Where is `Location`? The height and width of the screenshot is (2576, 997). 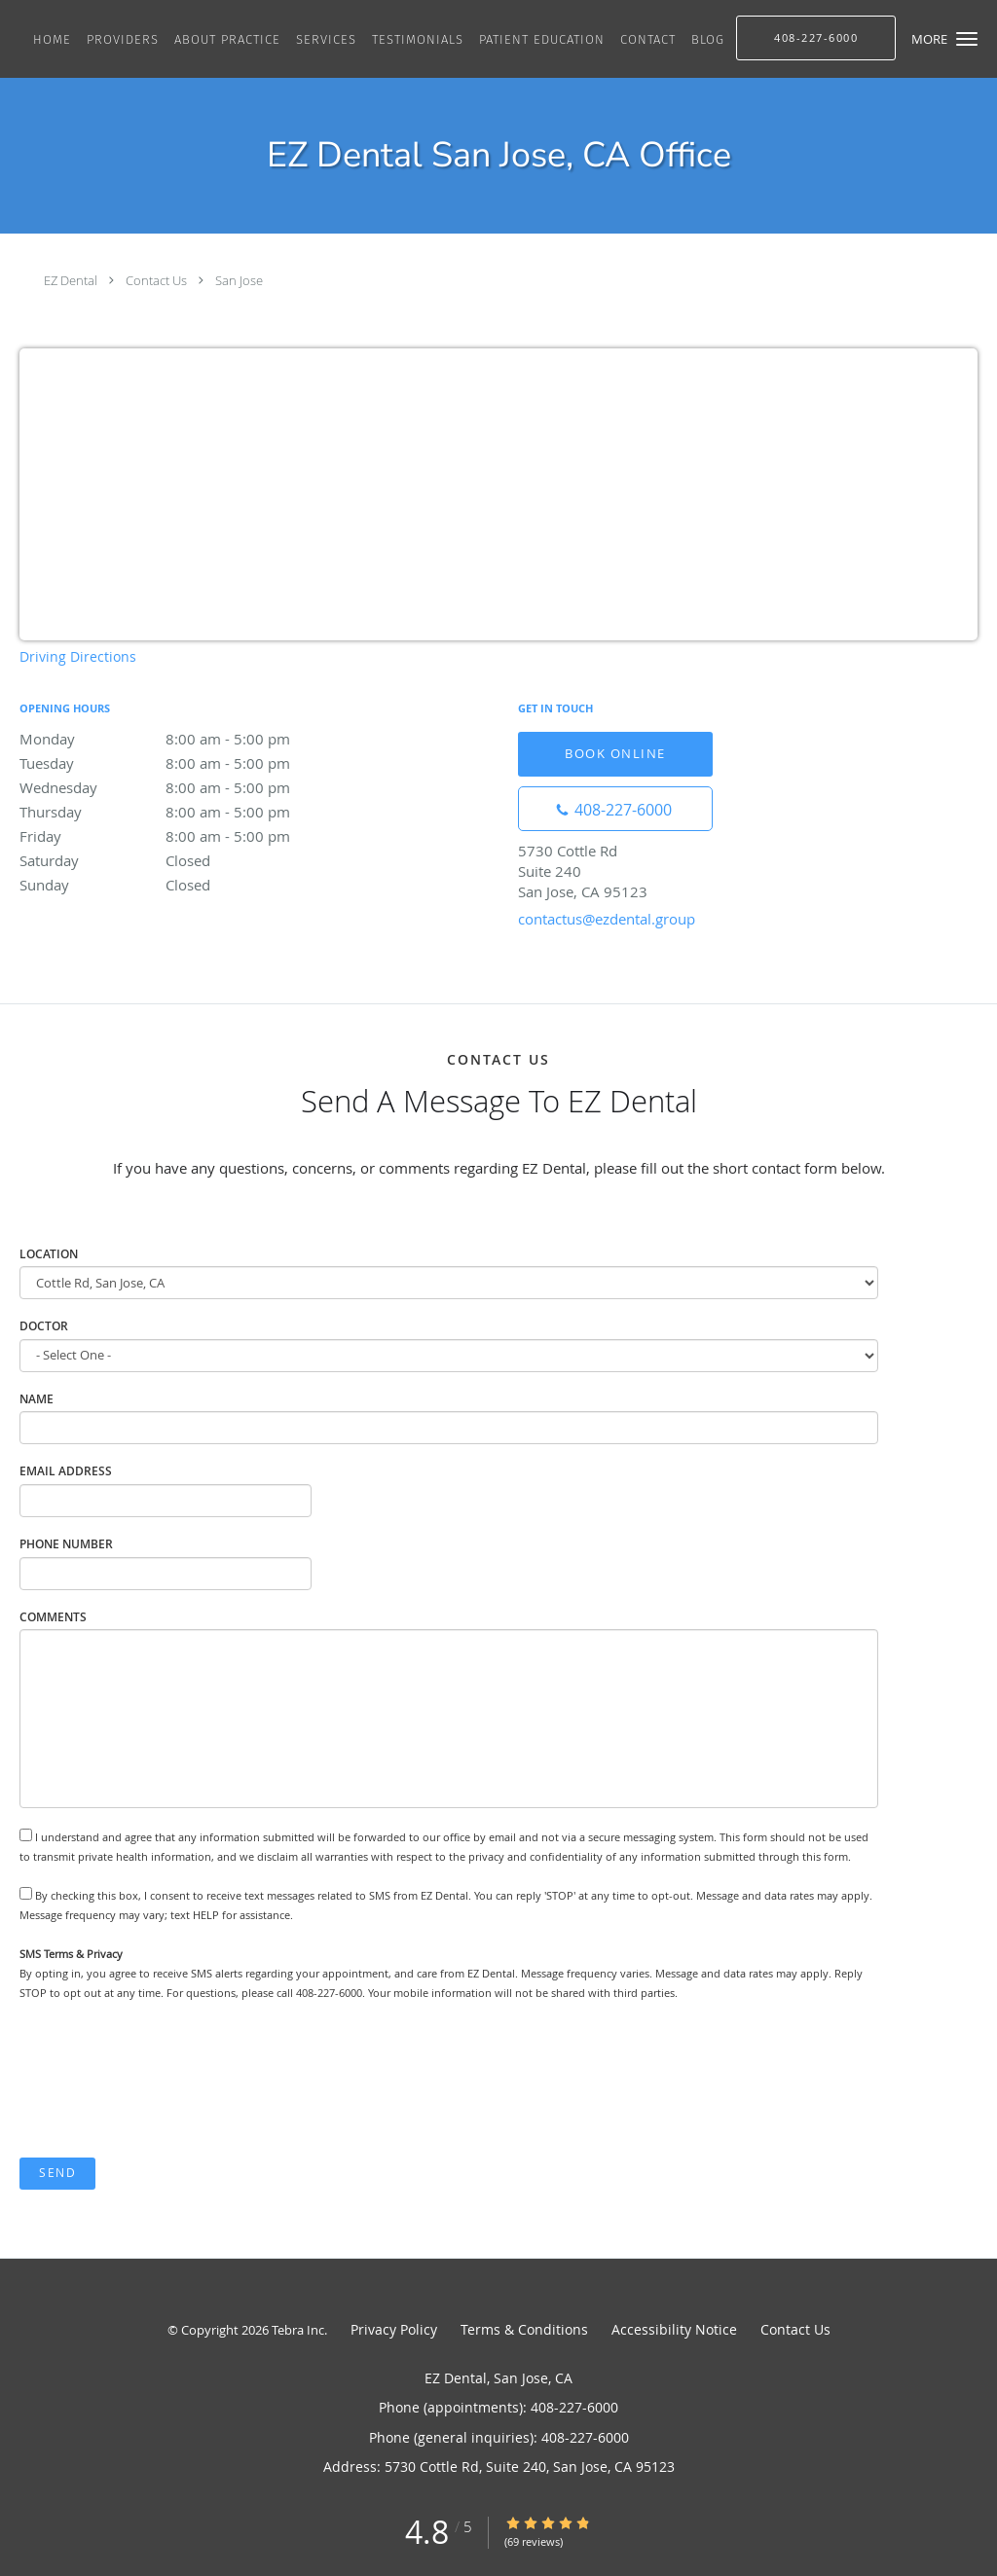 Location is located at coordinates (48, 1254).